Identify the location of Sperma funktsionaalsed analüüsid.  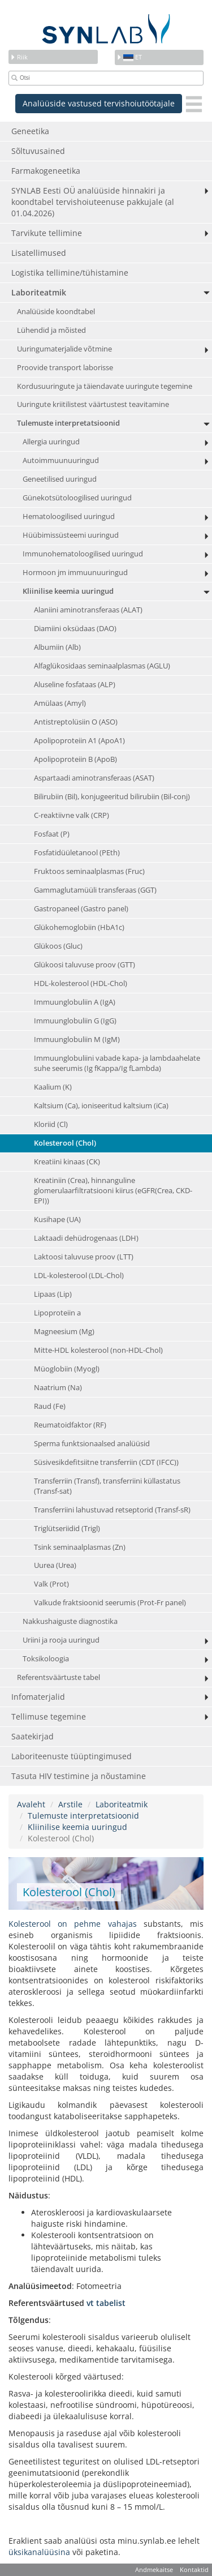
(92, 1443).